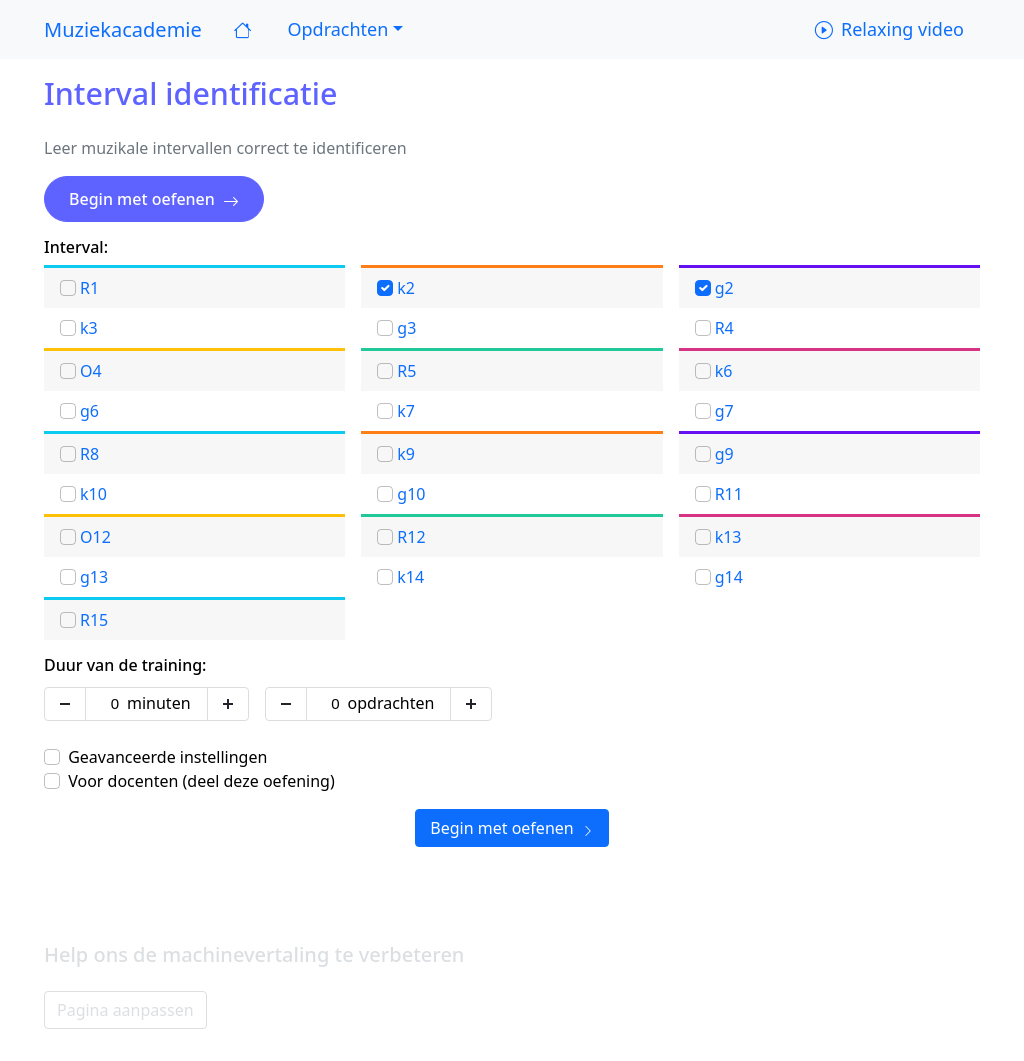 Image resolution: width=1024 pixels, height=1061 pixels. What do you see at coordinates (406, 411) in the screenshot?
I see `k7` at bounding box center [406, 411].